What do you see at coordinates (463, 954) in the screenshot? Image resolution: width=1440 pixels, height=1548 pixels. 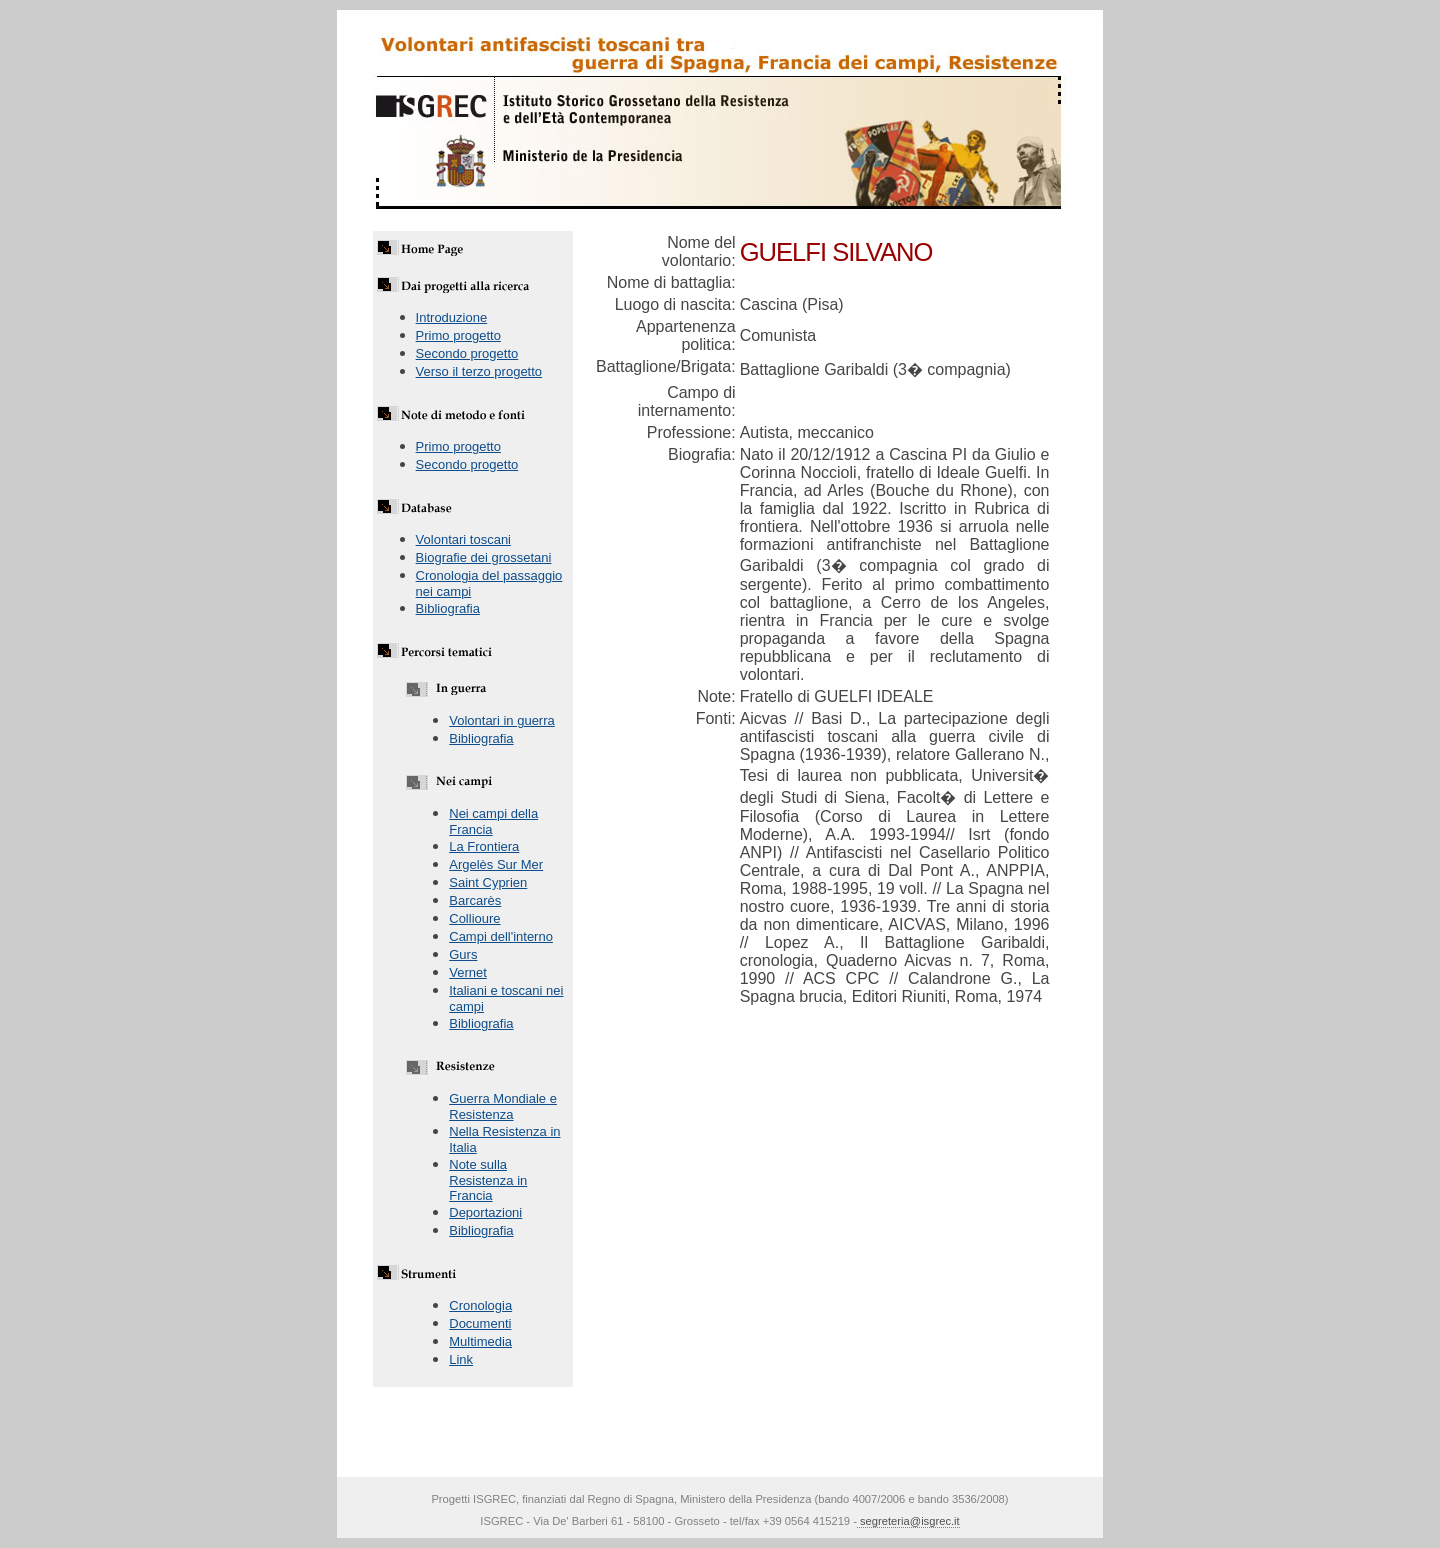 I see `Gurs` at bounding box center [463, 954].